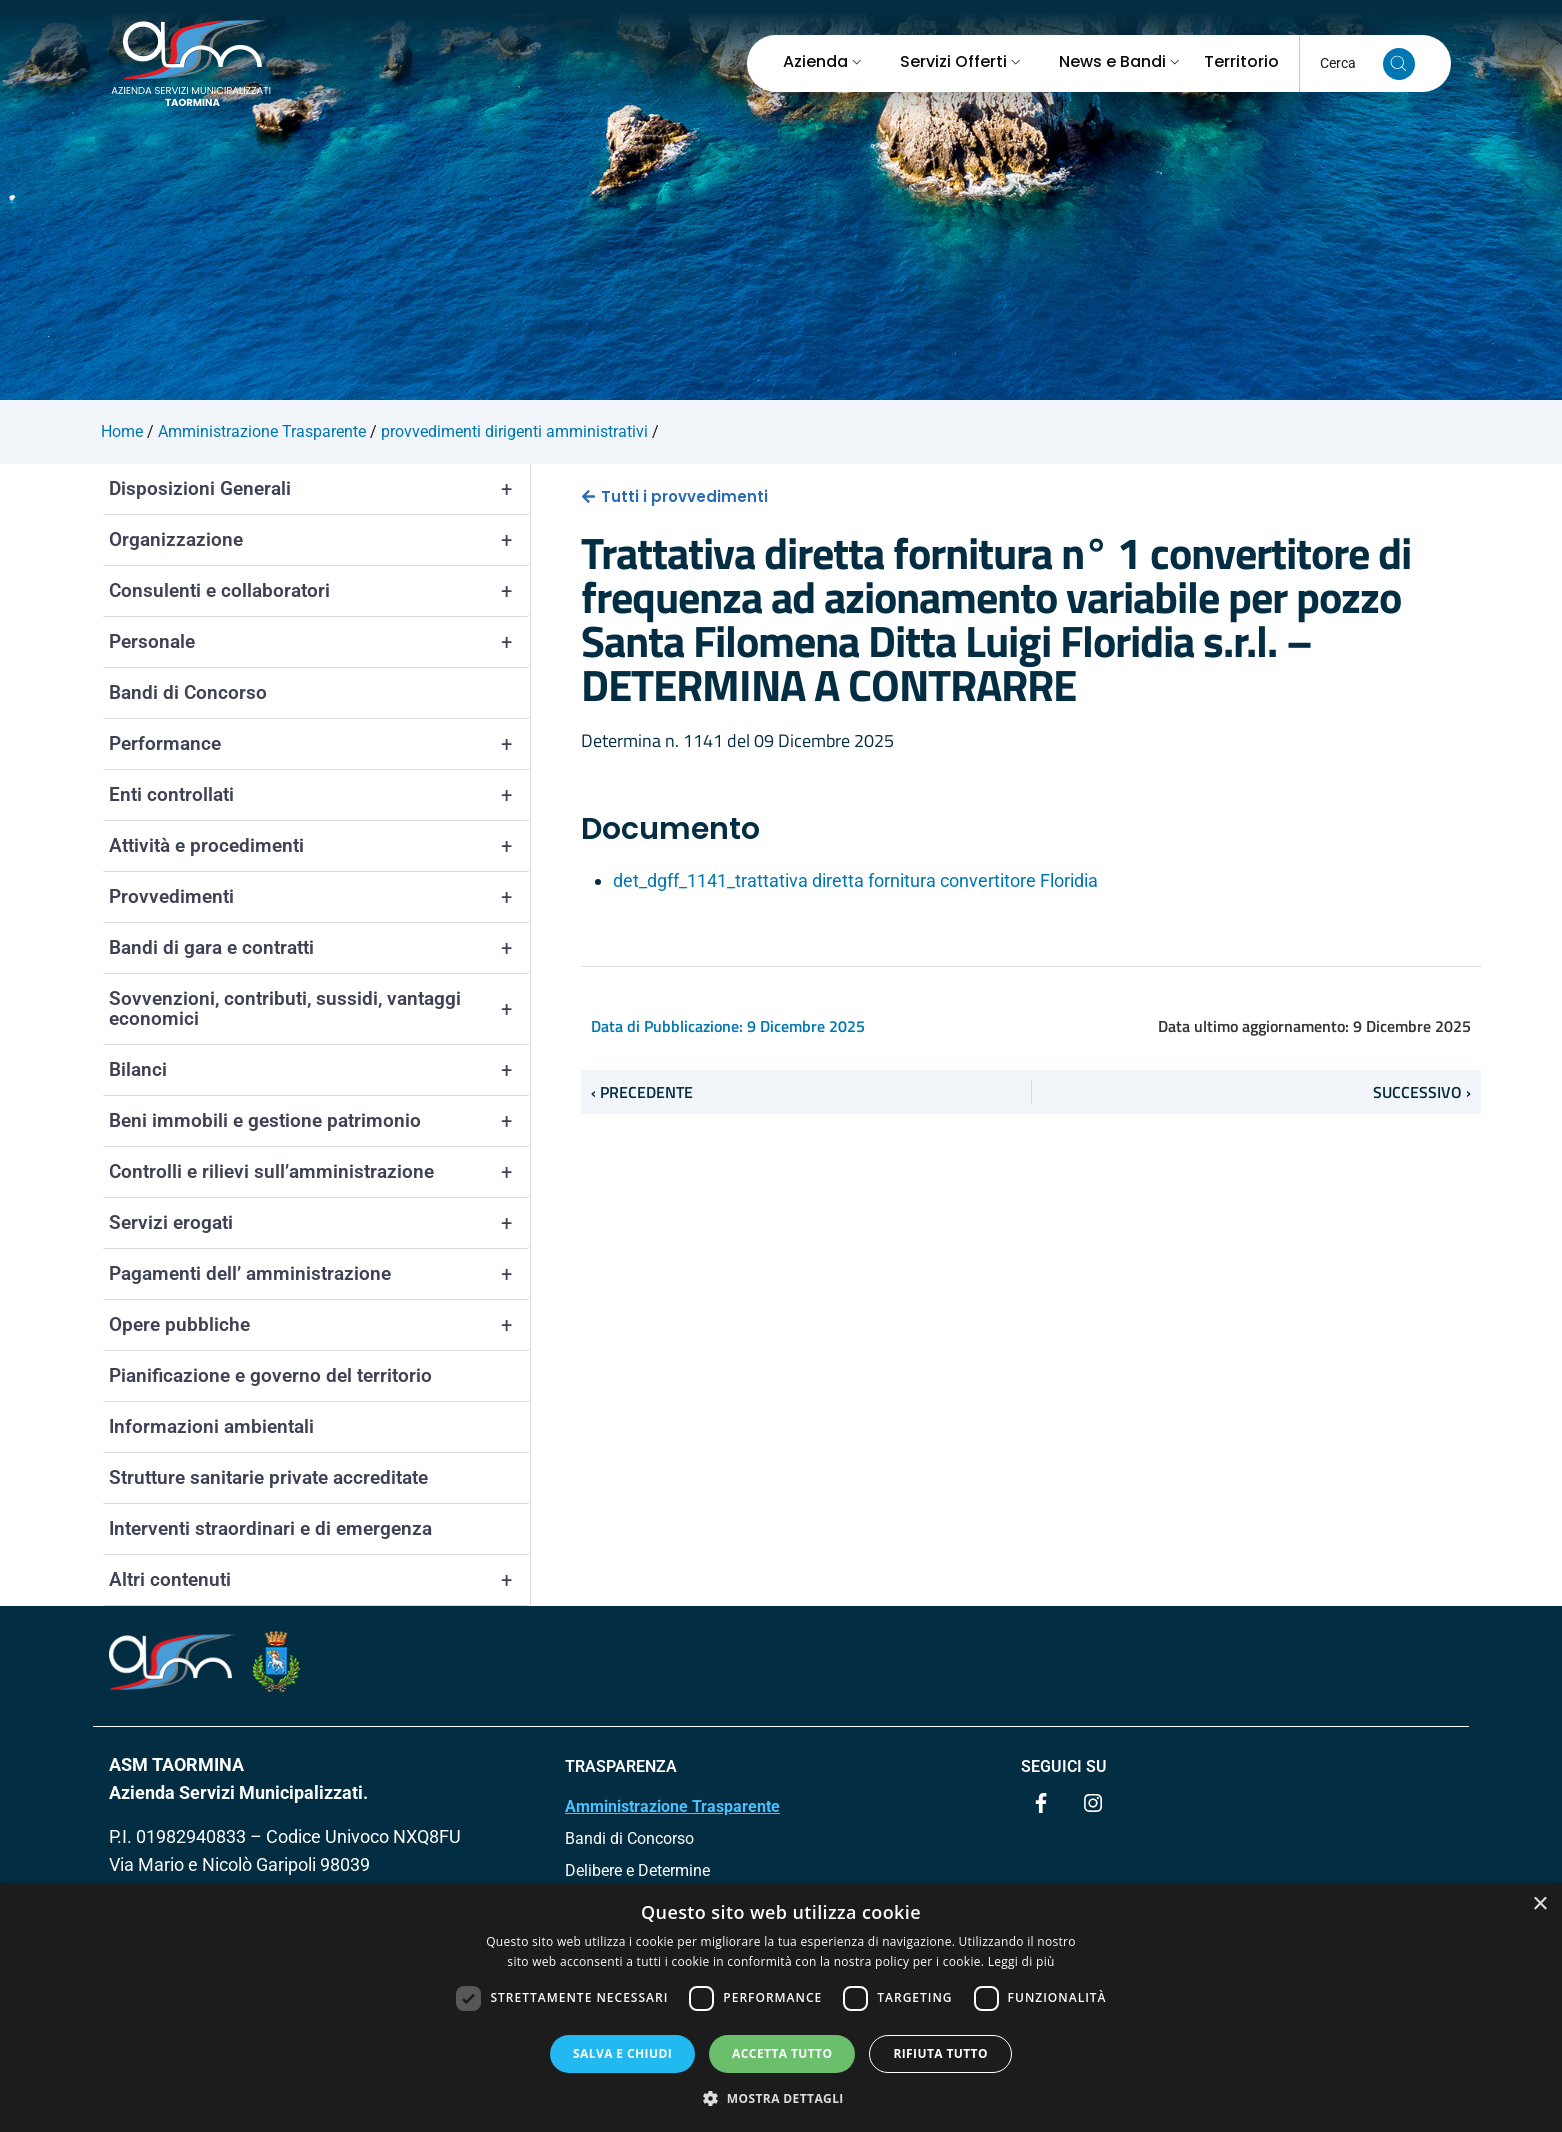 This screenshot has width=1562, height=2132. I want to click on Bandi di gara e contratti, so click(319, 948).